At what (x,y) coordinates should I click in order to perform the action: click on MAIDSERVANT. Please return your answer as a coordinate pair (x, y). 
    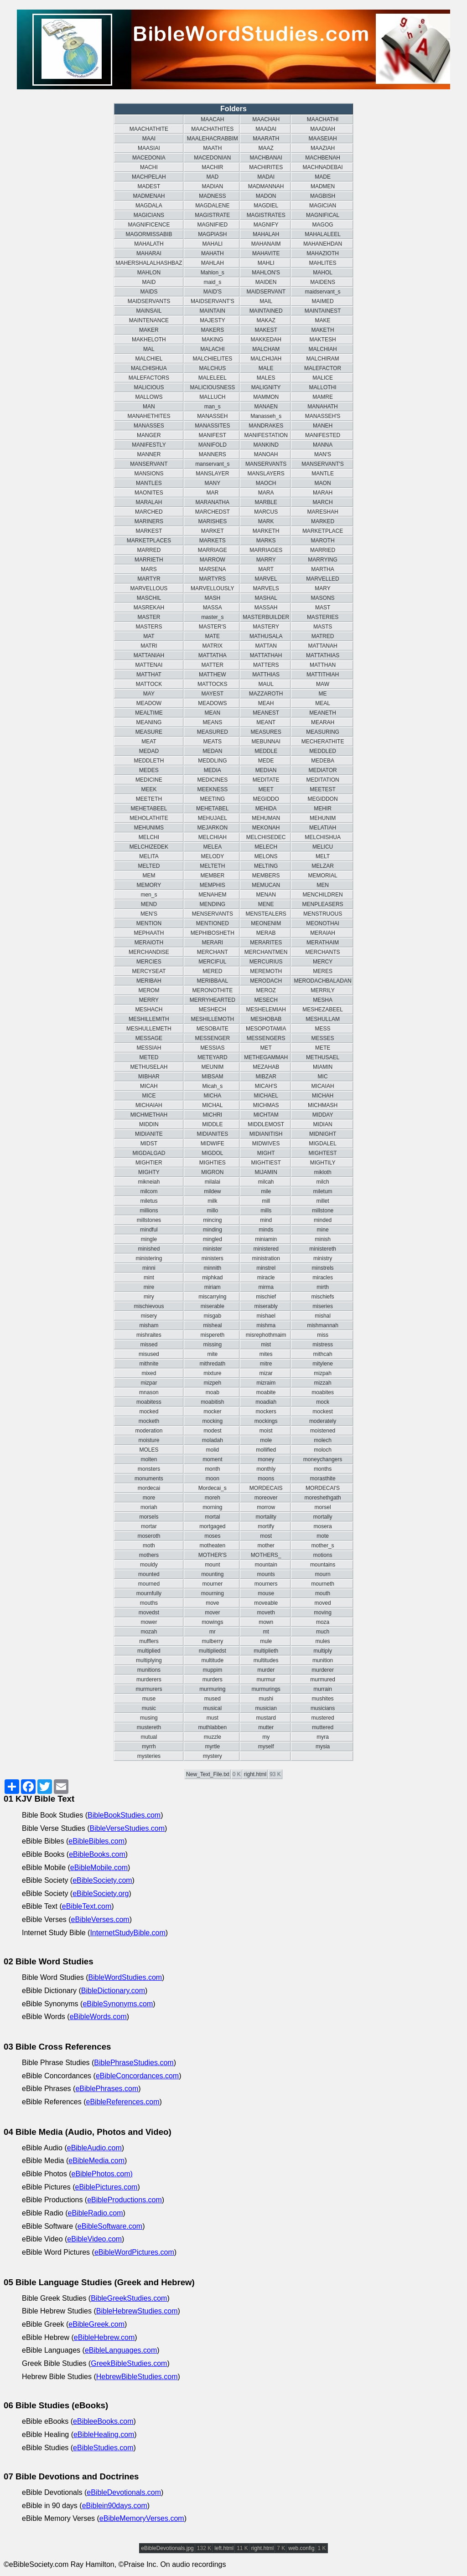
    Looking at the image, I should click on (265, 292).